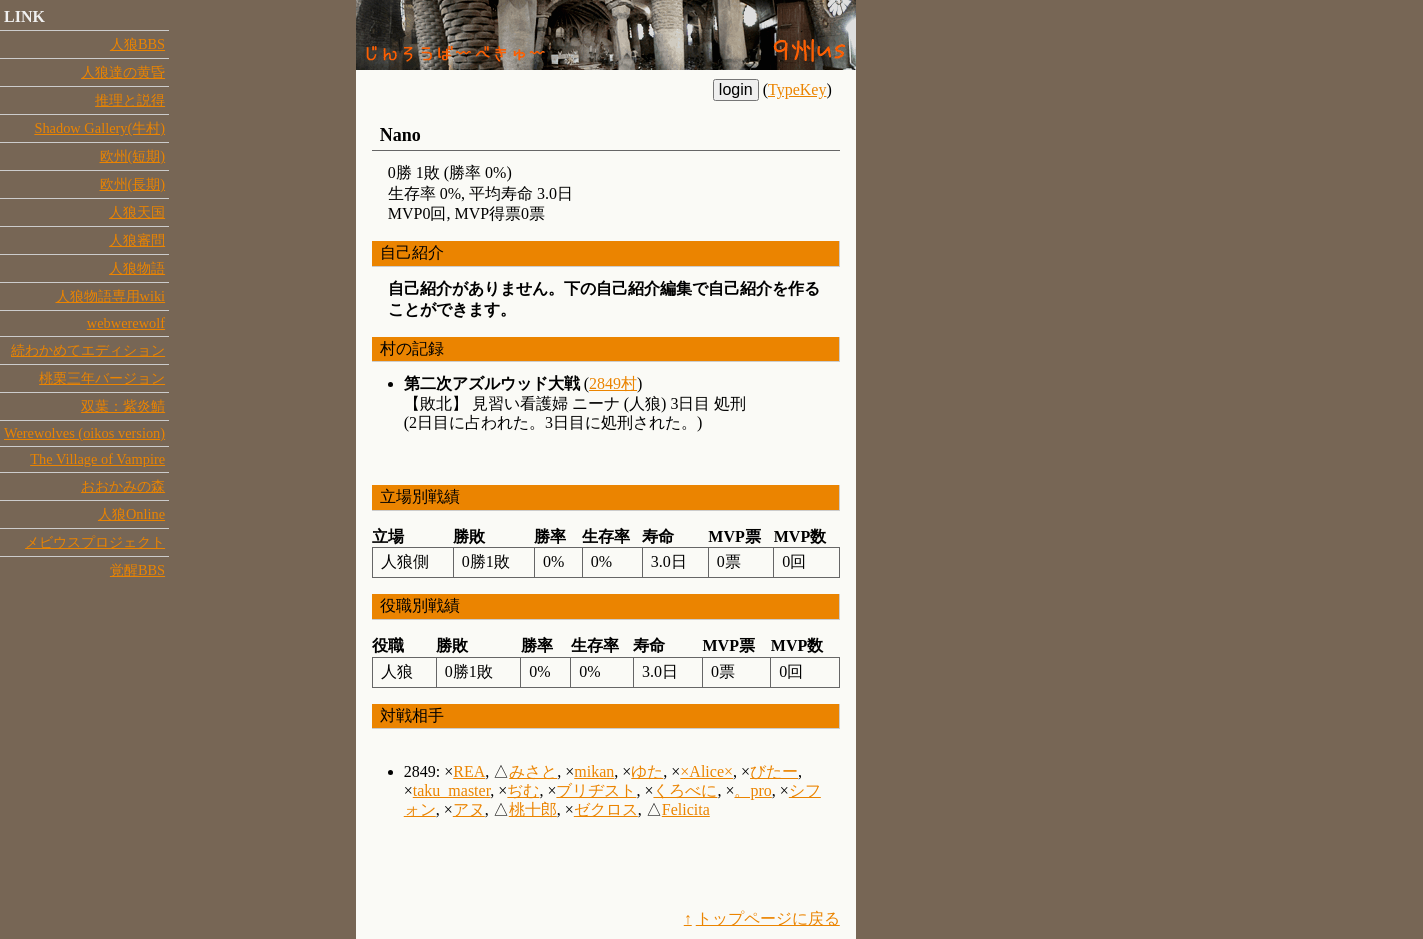 The width and height of the screenshot is (1423, 939). I want to click on 桃栗三年バージョン, so click(102, 378).